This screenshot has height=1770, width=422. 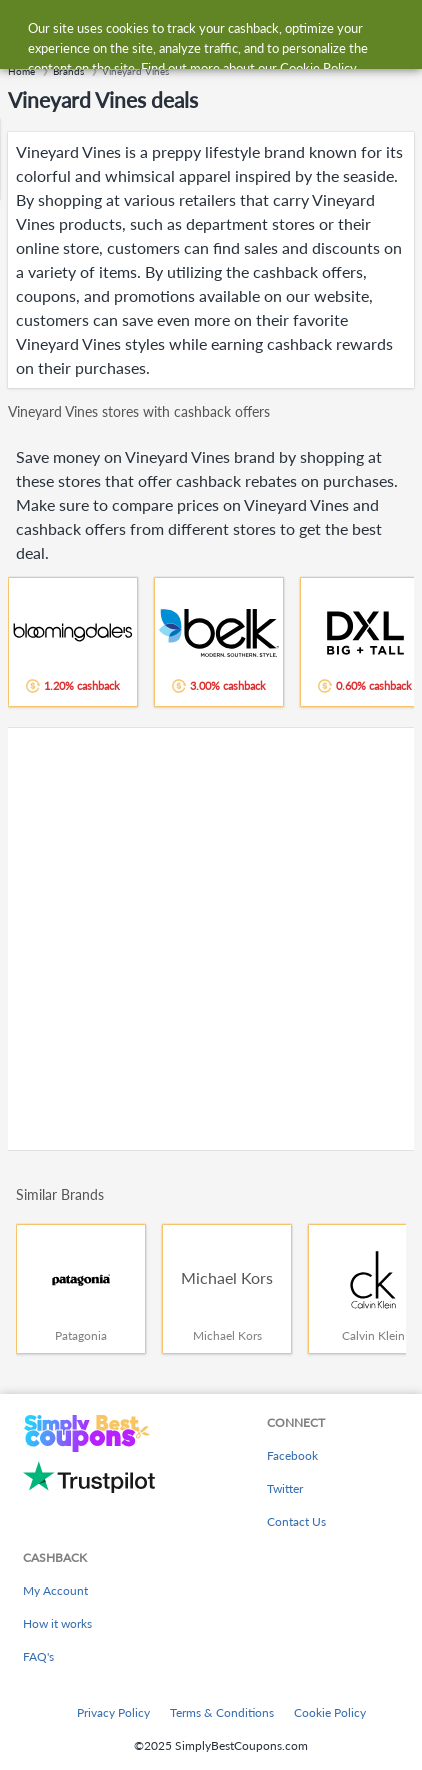 What do you see at coordinates (55, 1590) in the screenshot?
I see `My Account` at bounding box center [55, 1590].